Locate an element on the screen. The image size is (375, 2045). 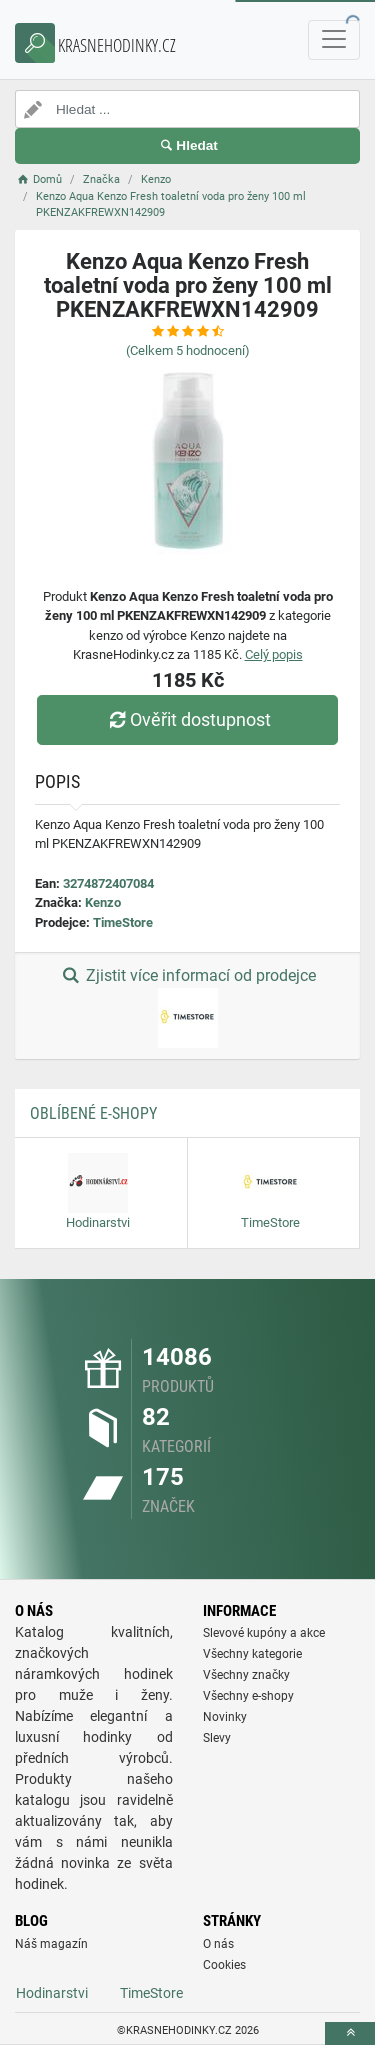
Všechny kategorie is located at coordinates (252, 1654).